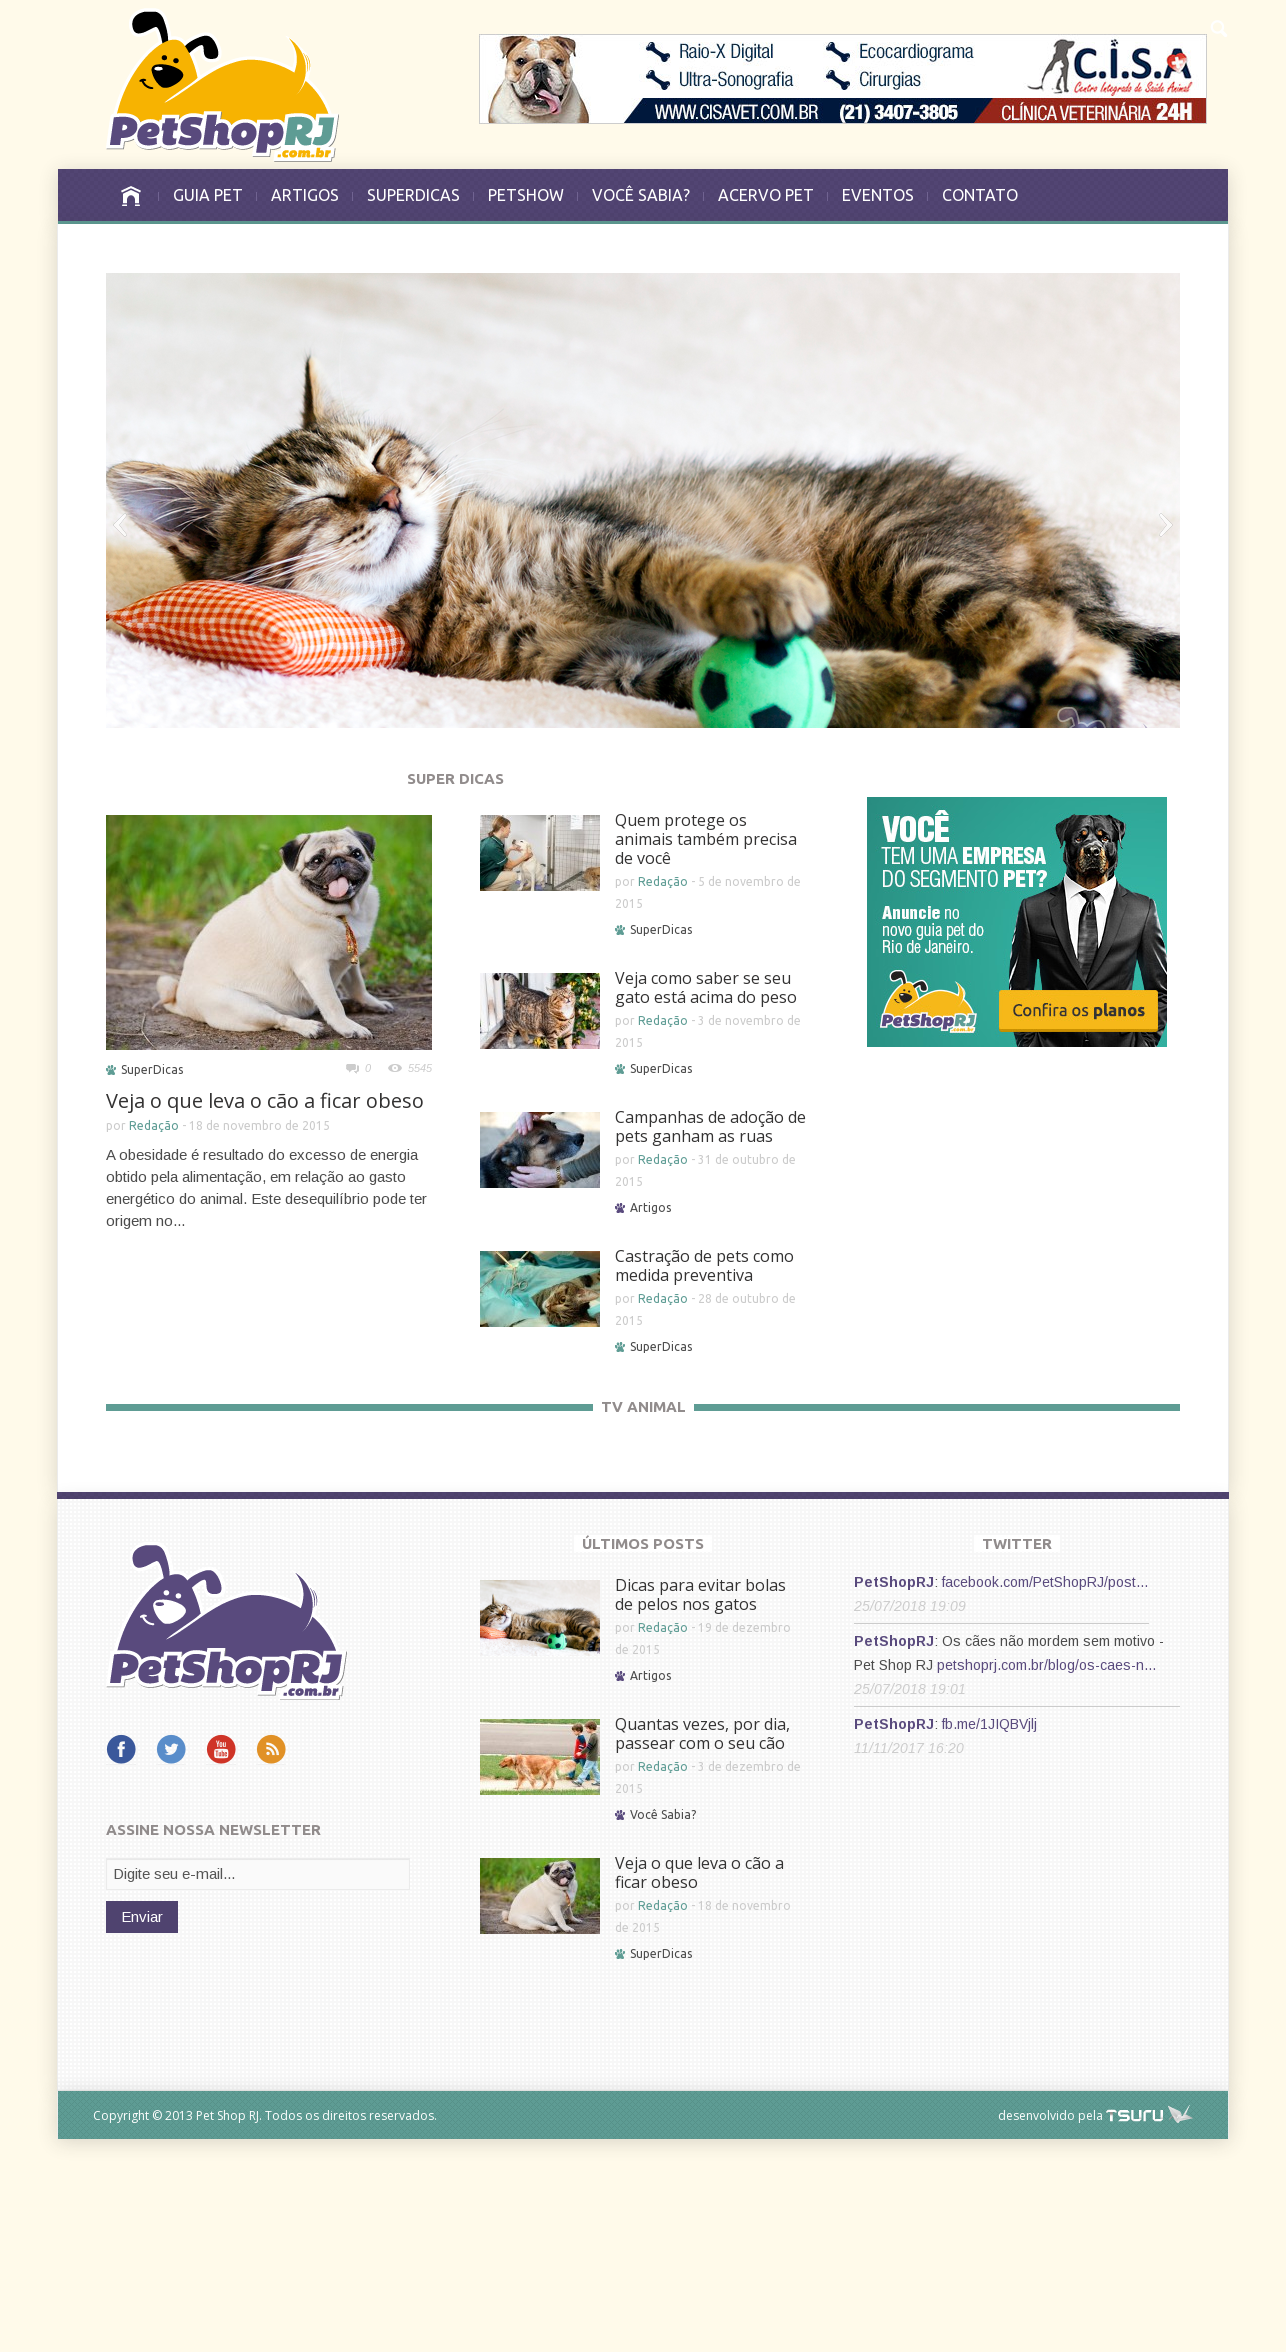 This screenshot has width=1286, height=2352. Describe the element at coordinates (706, 839) in the screenshot. I see `Quem protege os animais também precisa de você` at that location.